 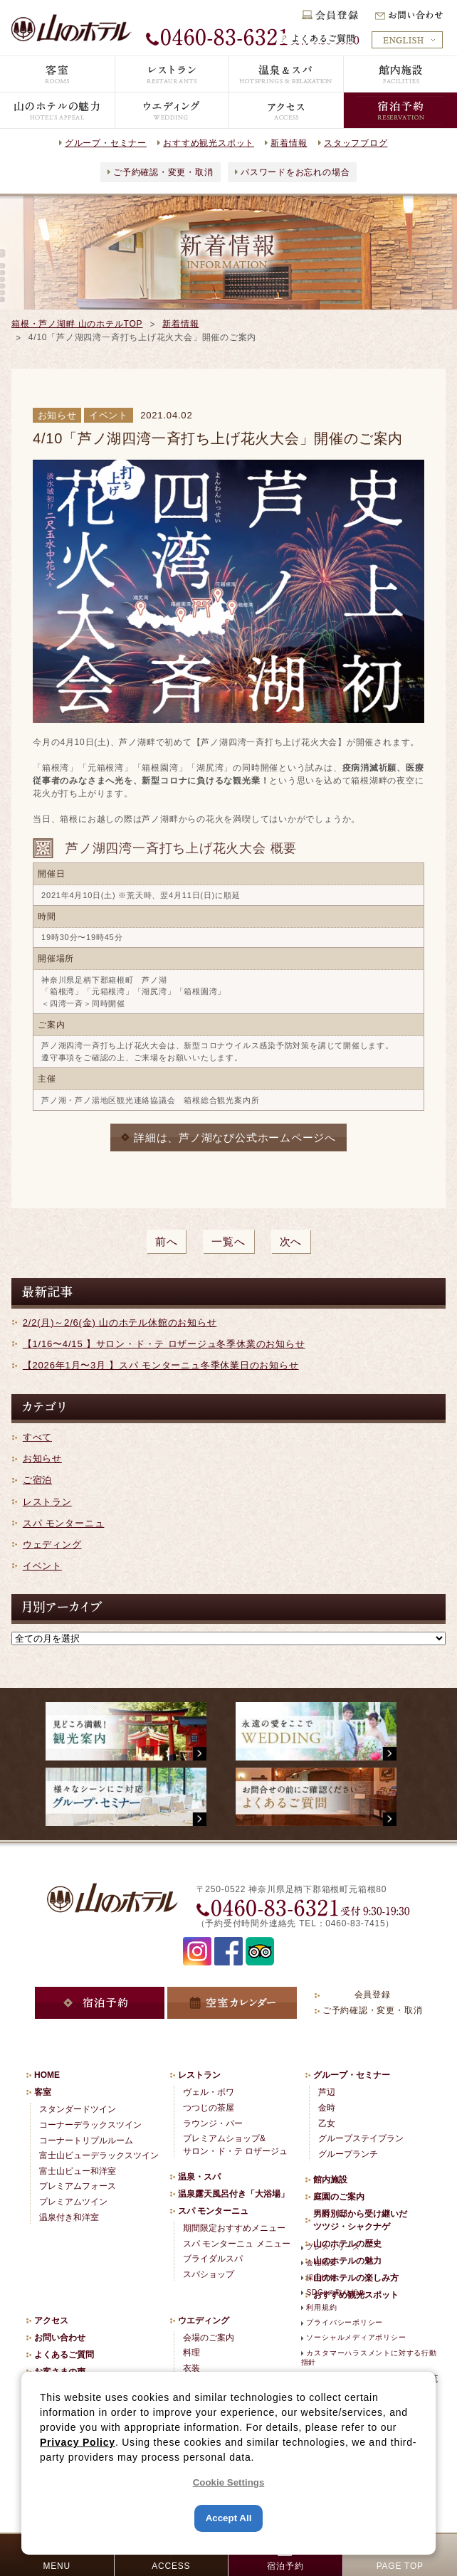 What do you see at coordinates (291, 1241) in the screenshot?
I see `次へ` at bounding box center [291, 1241].